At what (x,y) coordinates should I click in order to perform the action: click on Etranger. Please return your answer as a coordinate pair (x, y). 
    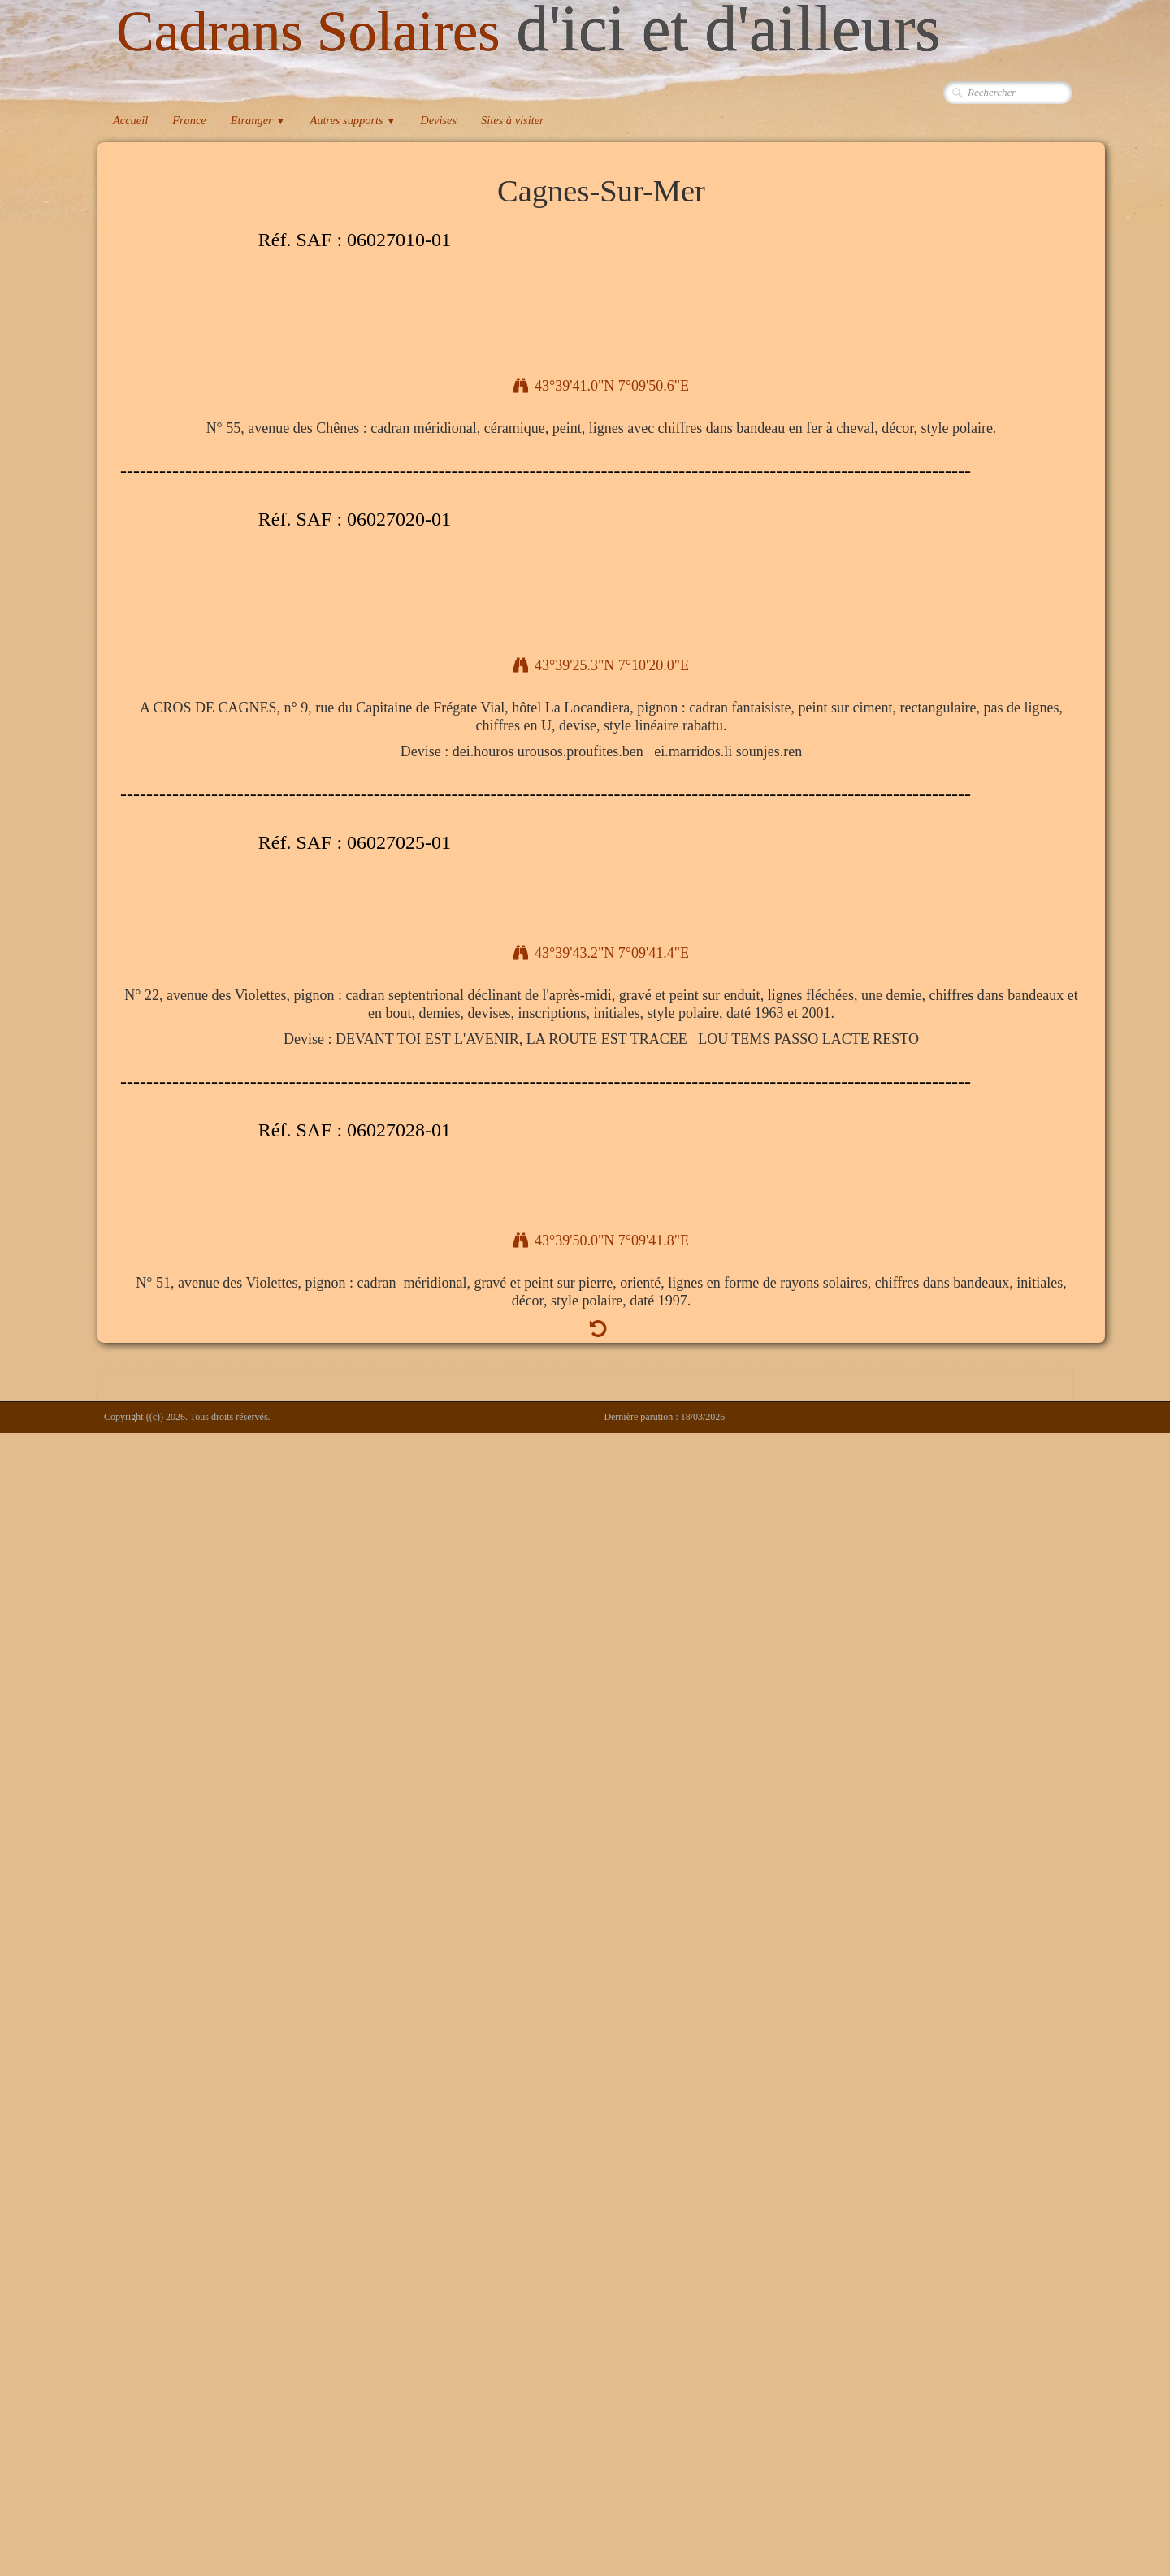
    Looking at the image, I should click on (258, 120).